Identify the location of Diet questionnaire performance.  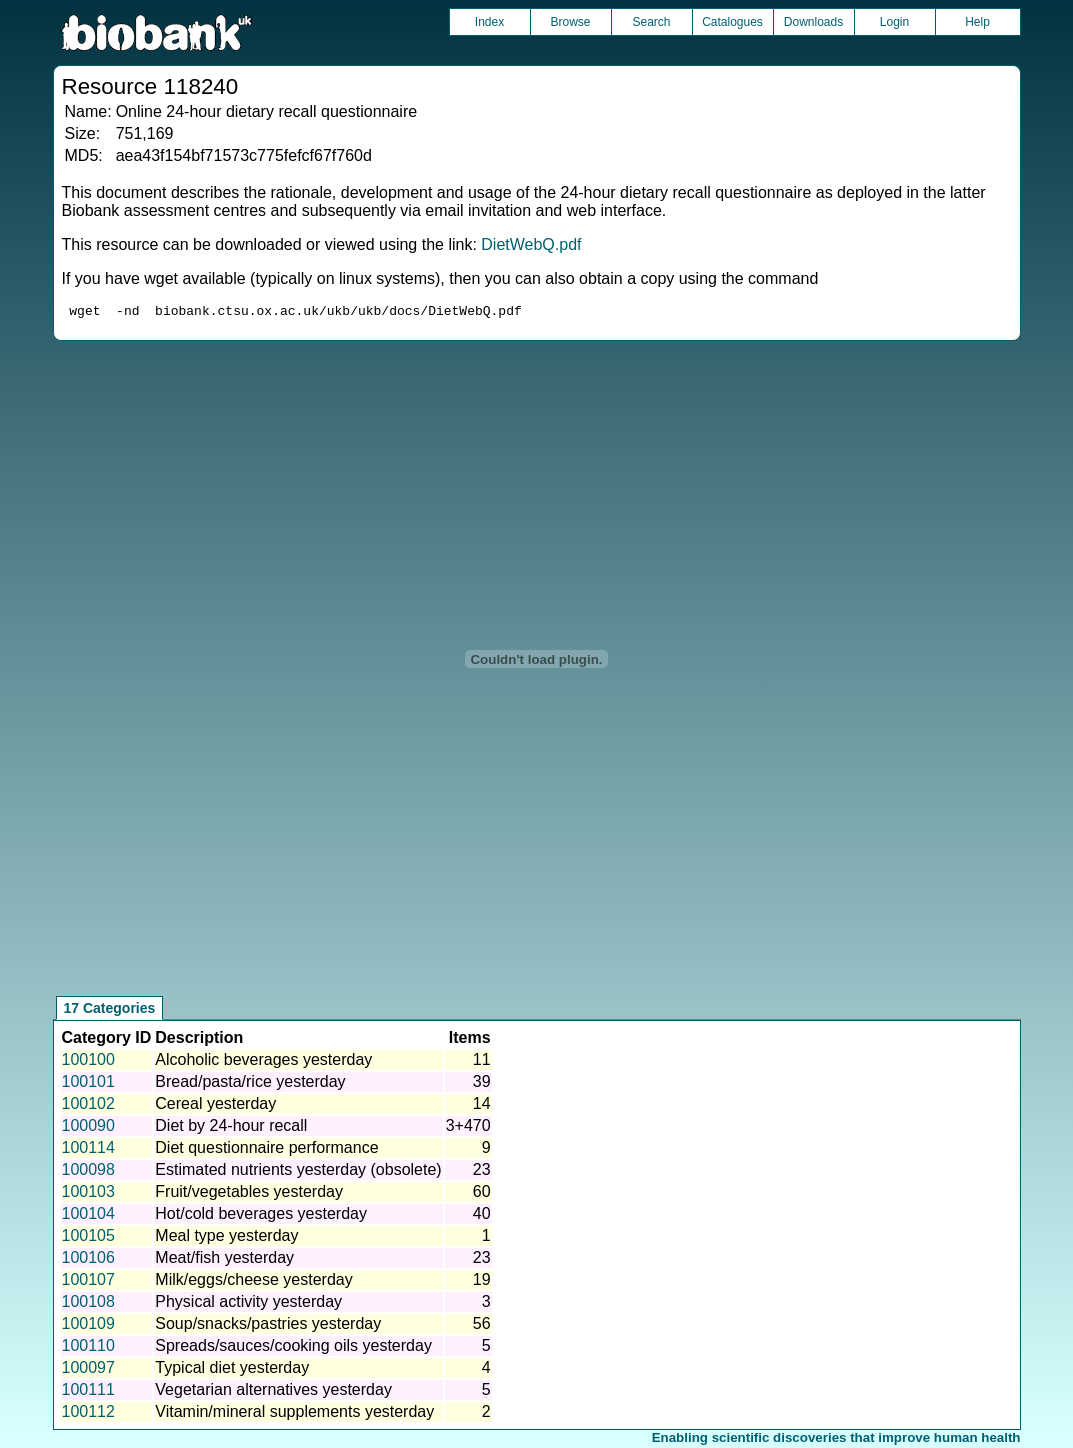
(266, 1150).